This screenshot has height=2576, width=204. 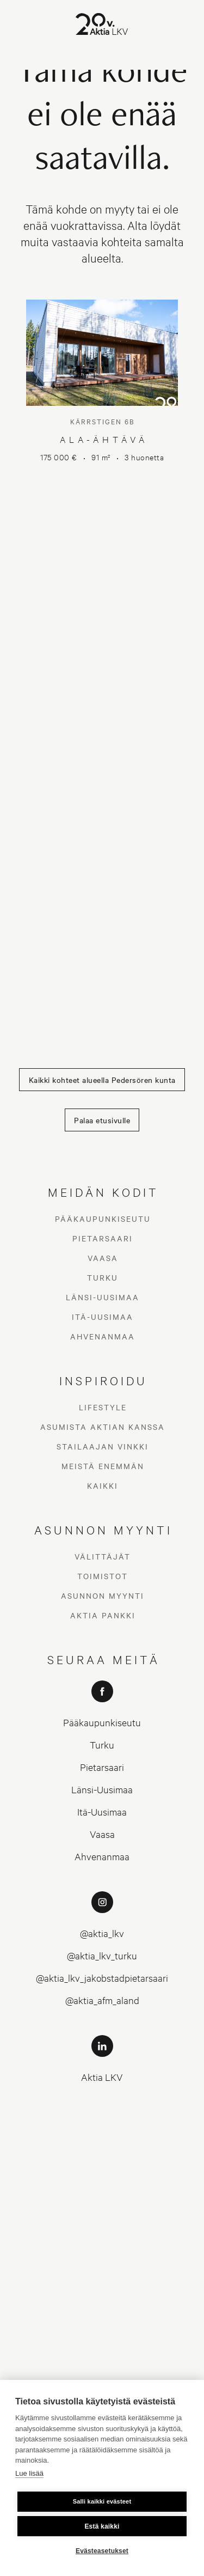 I want to click on Kaikki, so click(x=102, y=1485).